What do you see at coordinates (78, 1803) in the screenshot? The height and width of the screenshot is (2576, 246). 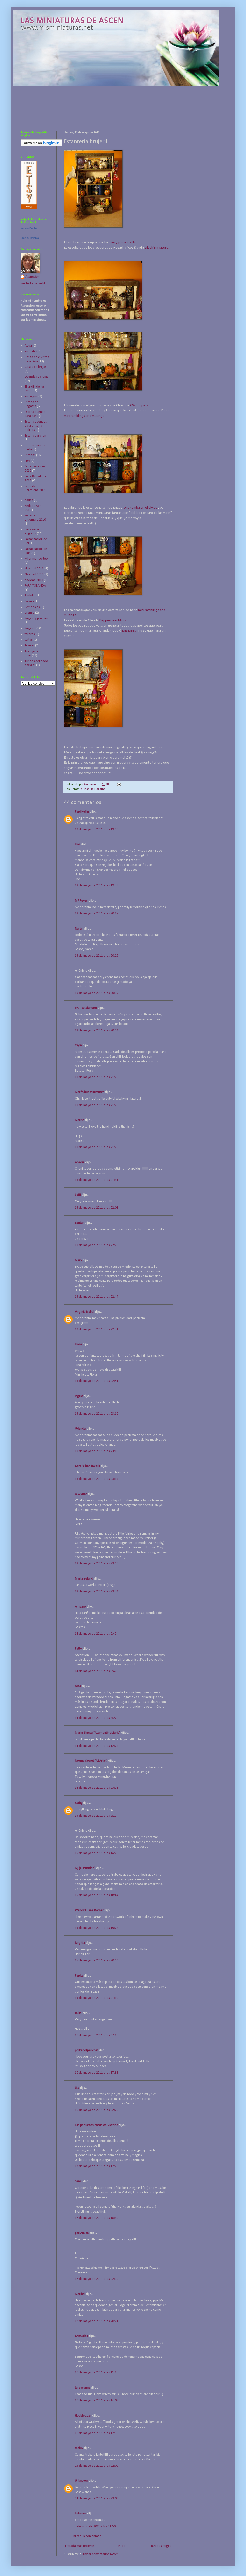 I see `Kathy` at bounding box center [78, 1803].